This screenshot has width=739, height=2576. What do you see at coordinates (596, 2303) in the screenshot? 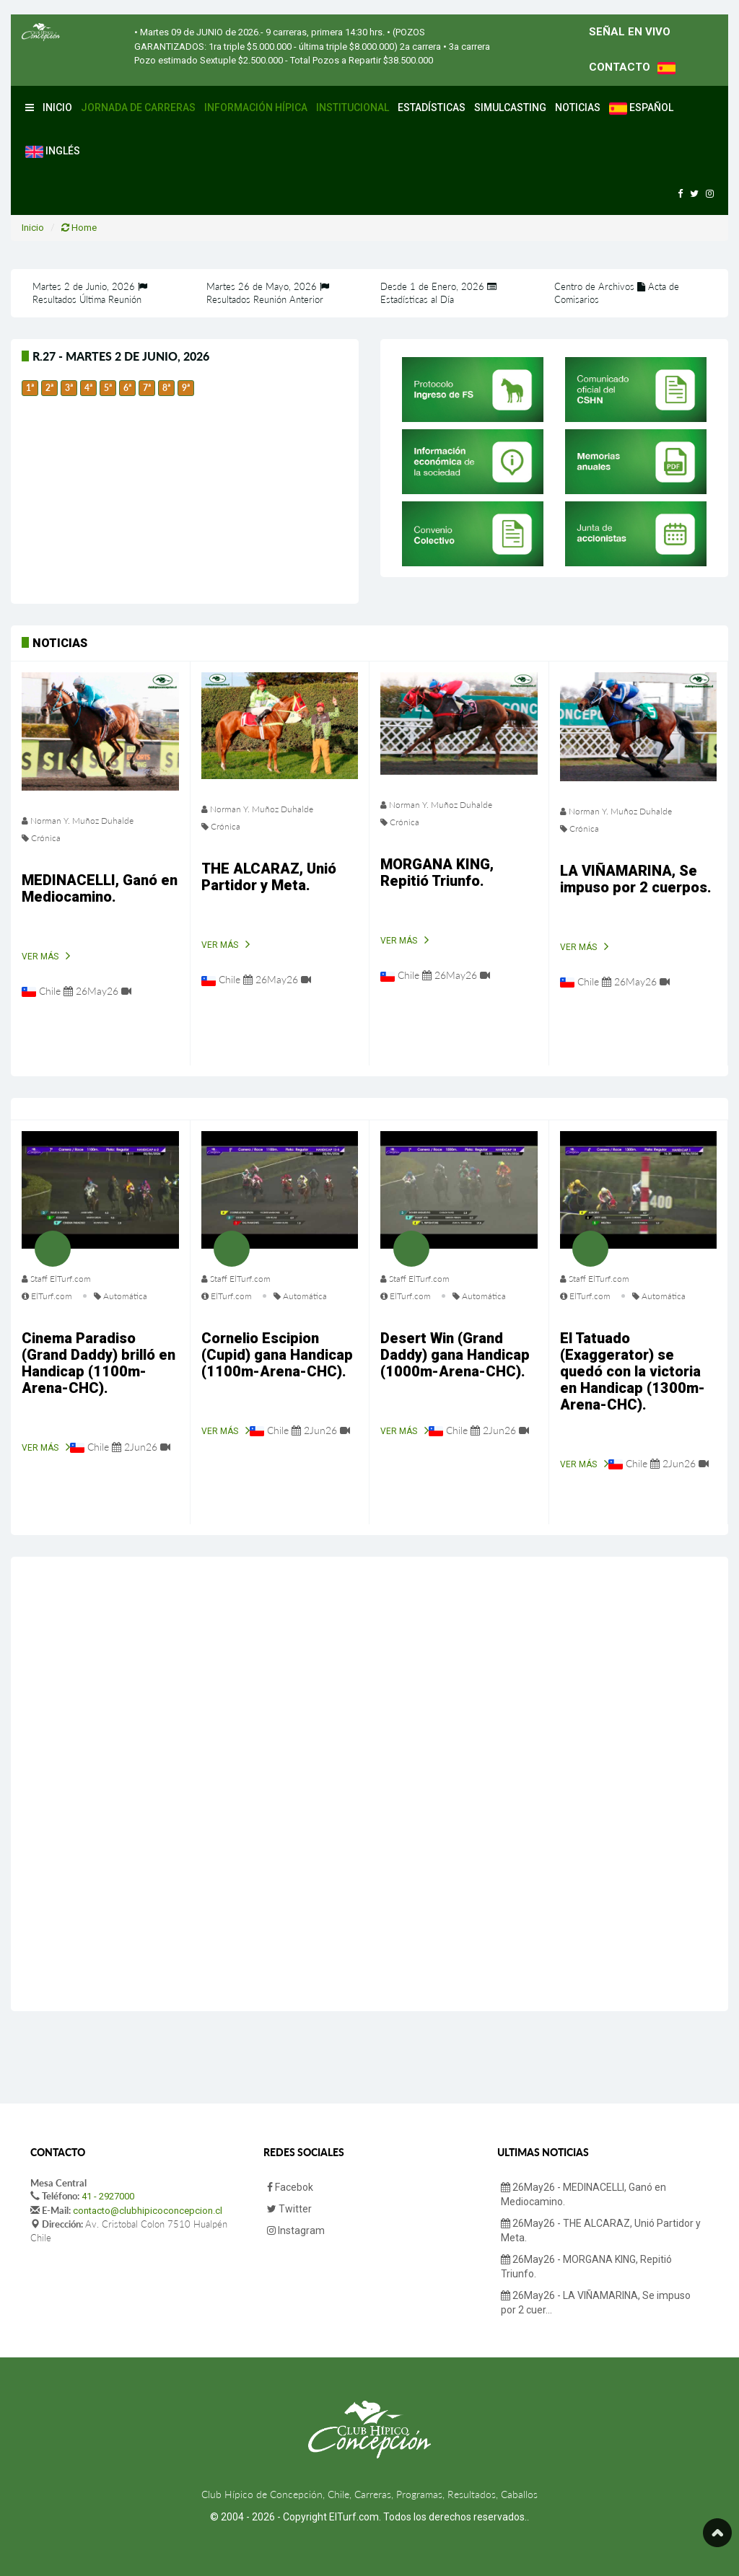
I see `26May26 - LA VIÑAMARINA, Se impuso por 2 cuer...` at bounding box center [596, 2303].